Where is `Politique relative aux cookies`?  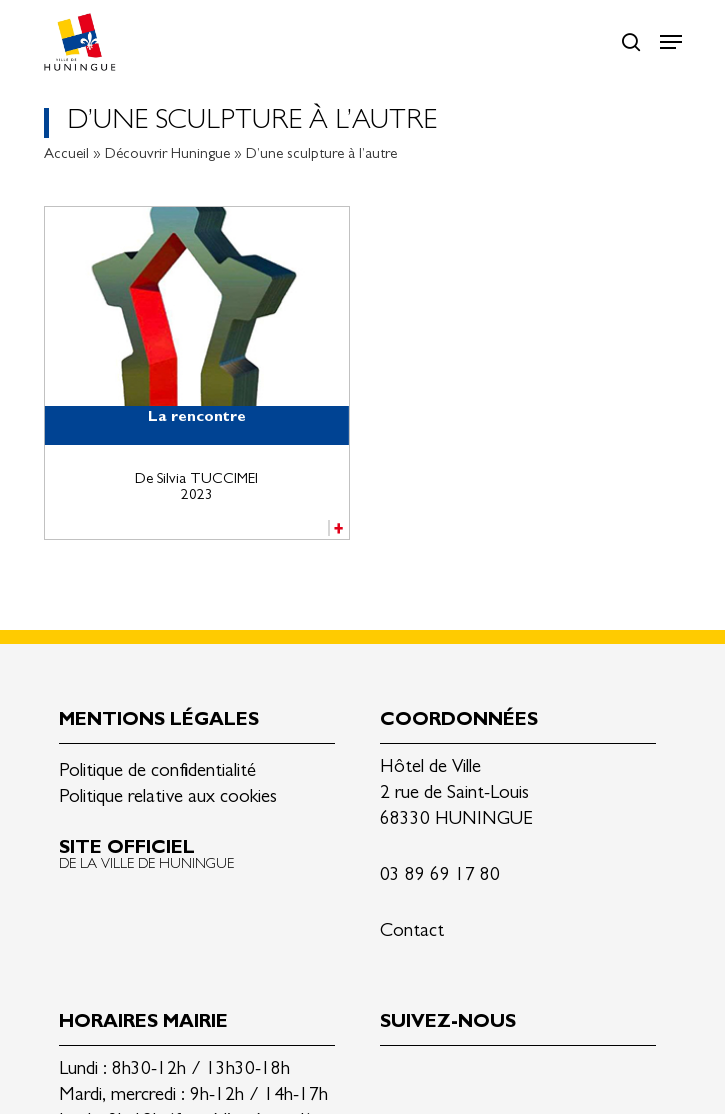
Politique relative aux cookies is located at coordinates (168, 798).